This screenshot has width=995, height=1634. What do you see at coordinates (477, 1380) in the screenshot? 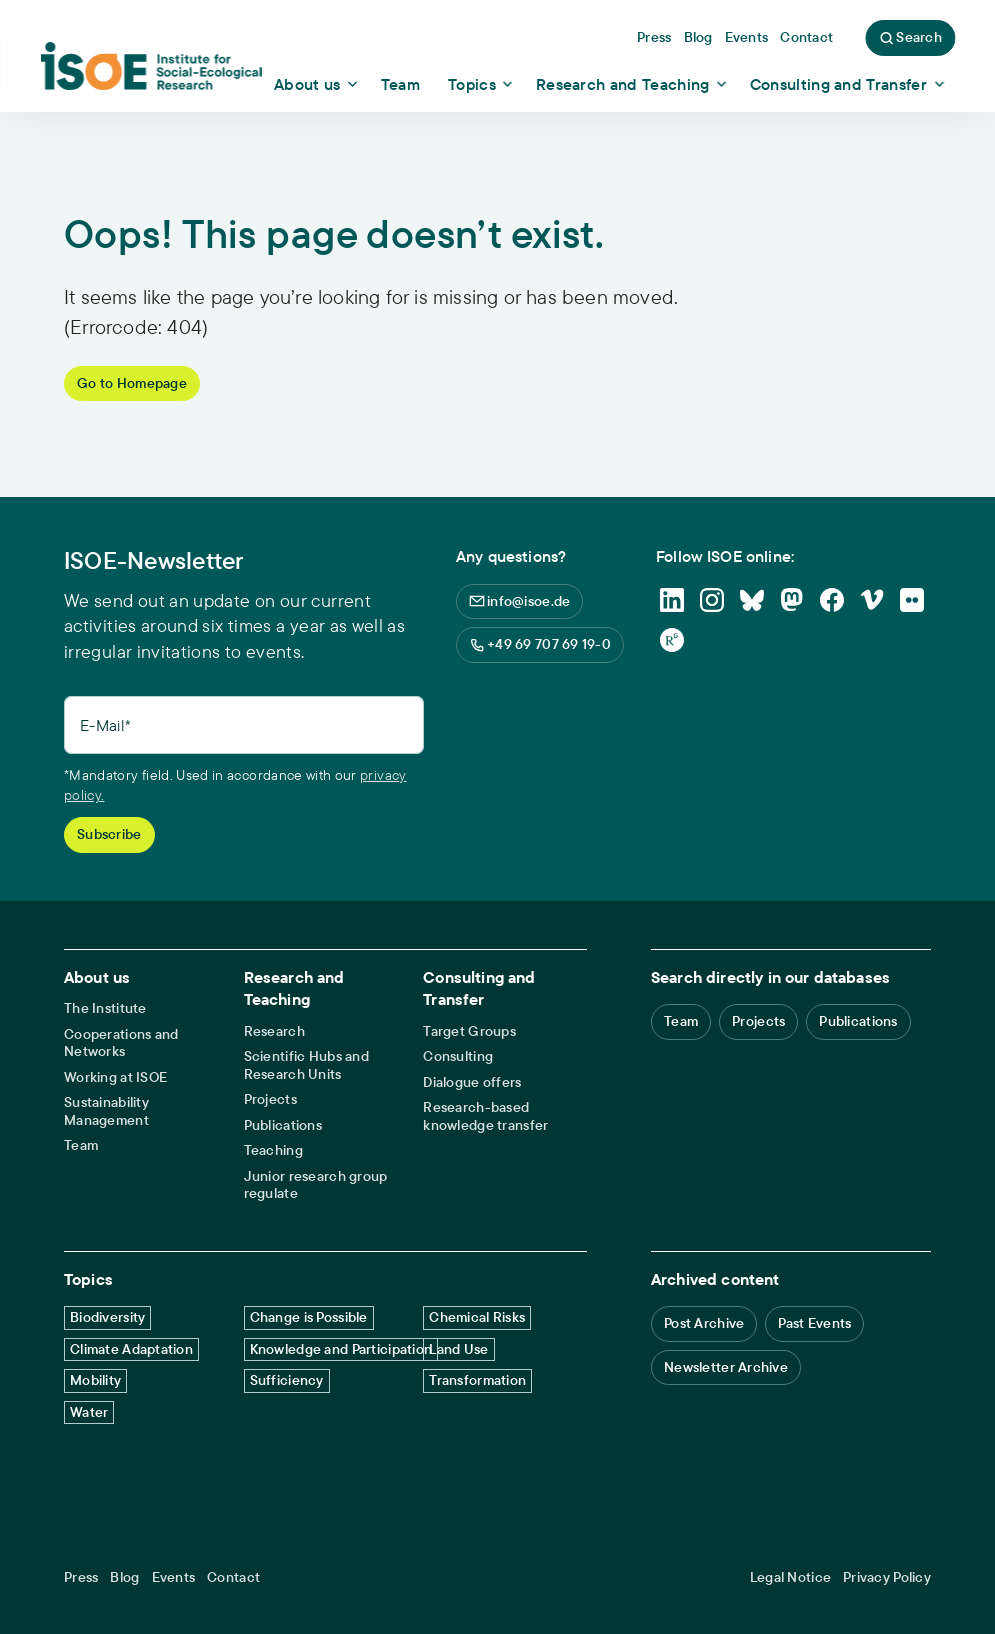
I see `Transformation` at bounding box center [477, 1380].